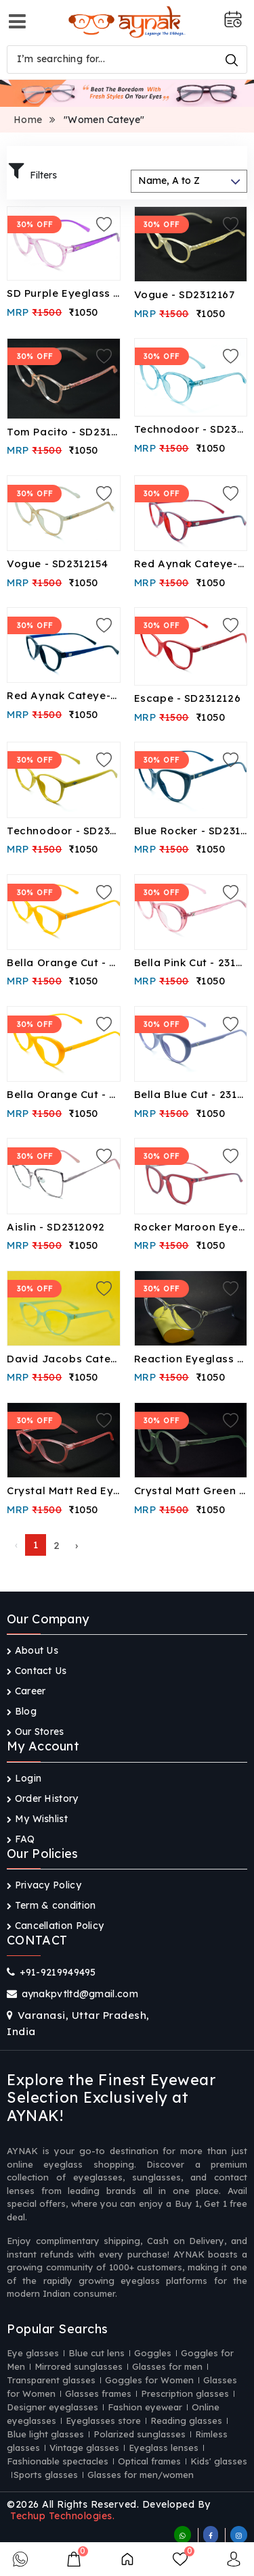 Image resolution: width=254 pixels, height=2576 pixels. I want to click on Blue Rocker - SD2312099, so click(191, 830).